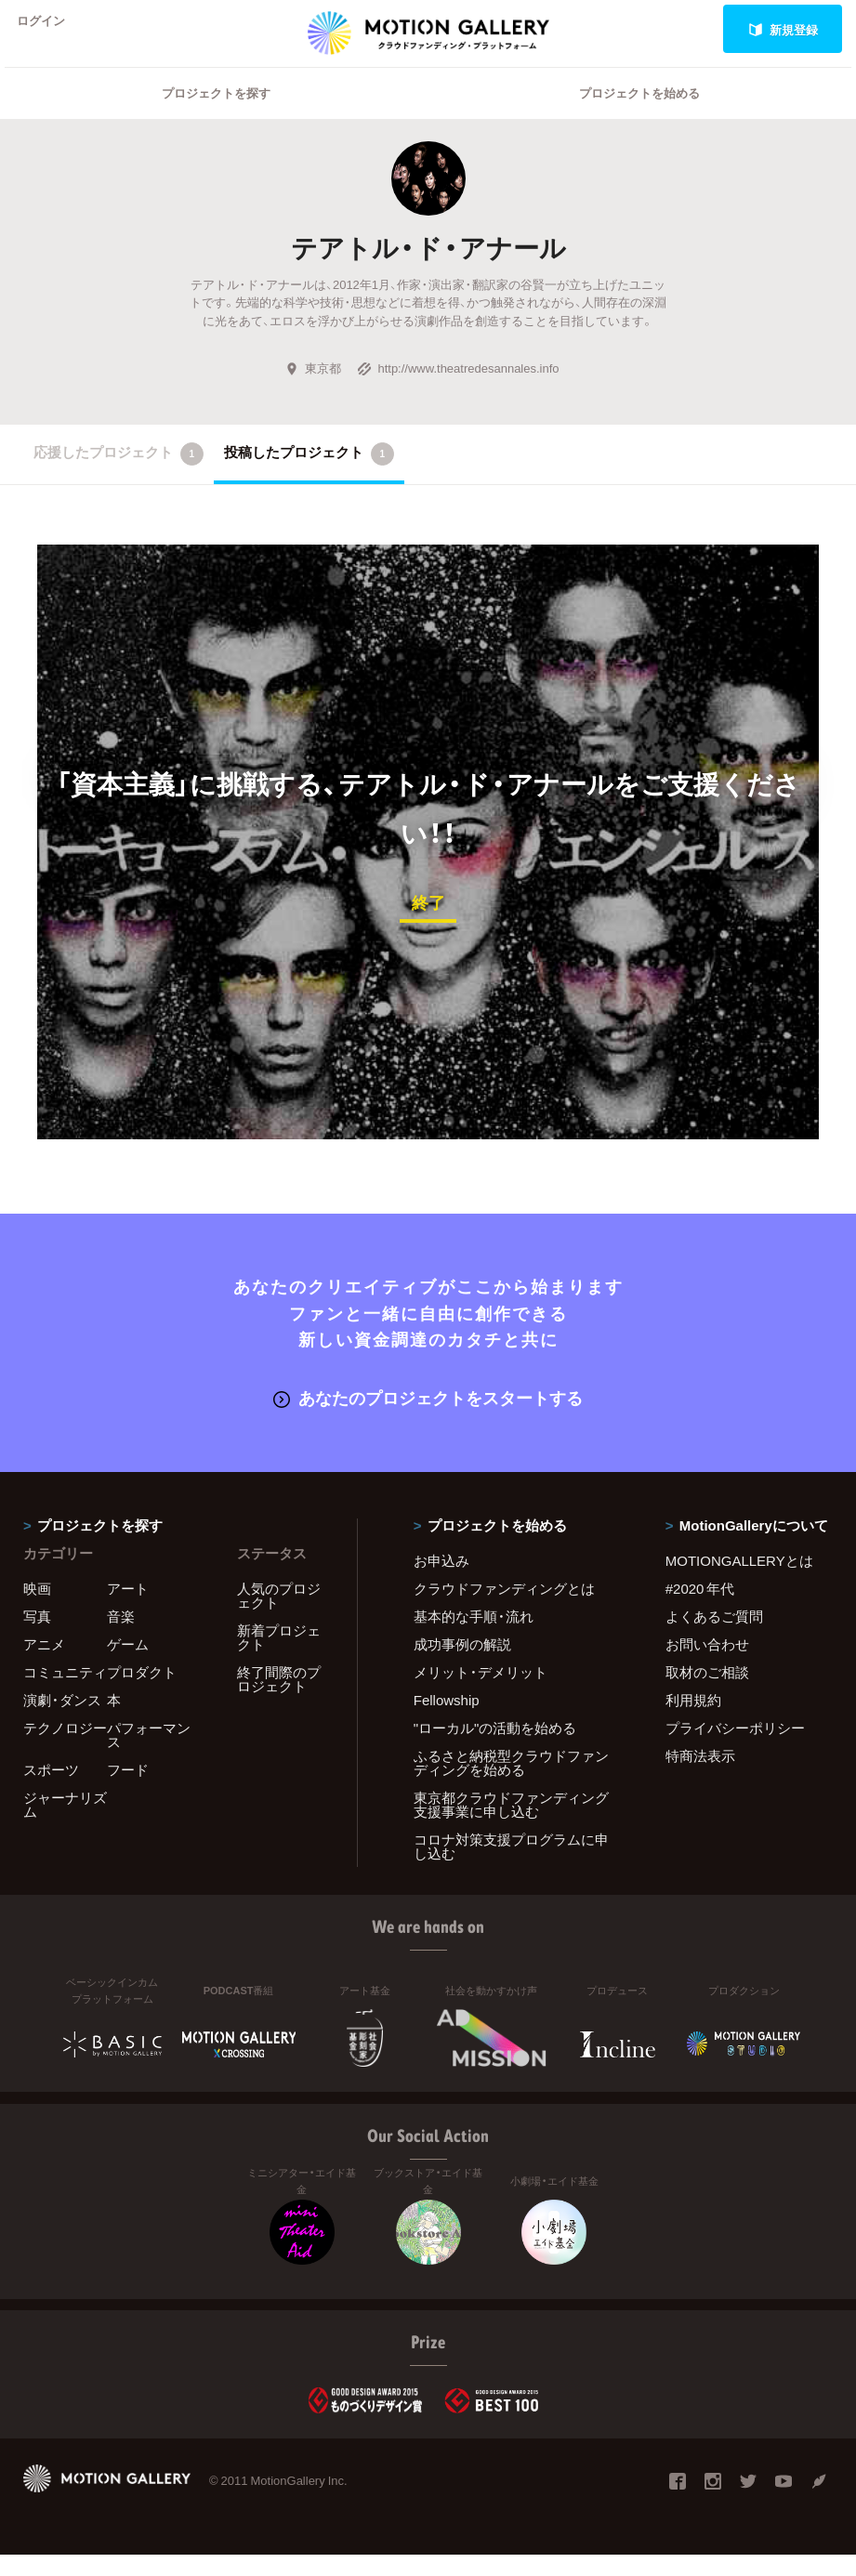 Image resolution: width=856 pixels, height=2576 pixels. I want to click on ゲーム, so click(128, 1665).